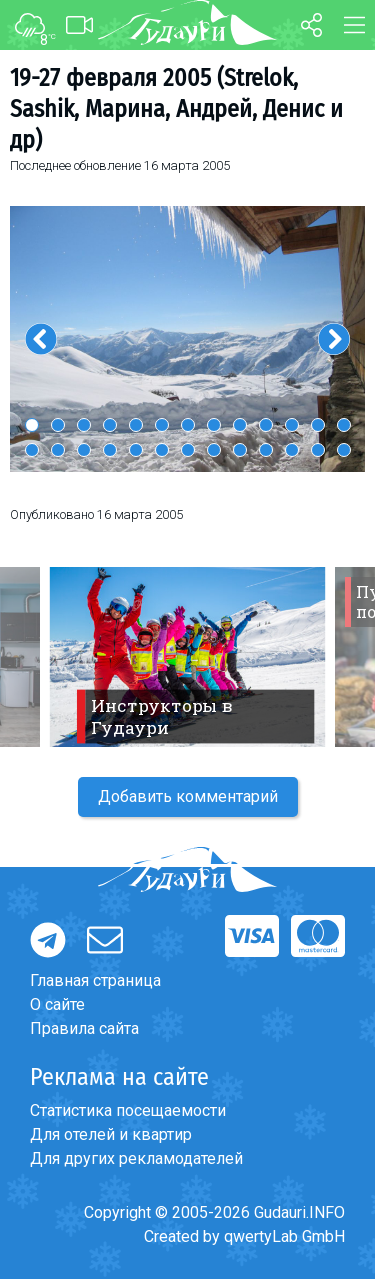 This screenshot has width=375, height=1279. Describe the element at coordinates (58, 425) in the screenshot. I see `2 [button]` at that location.